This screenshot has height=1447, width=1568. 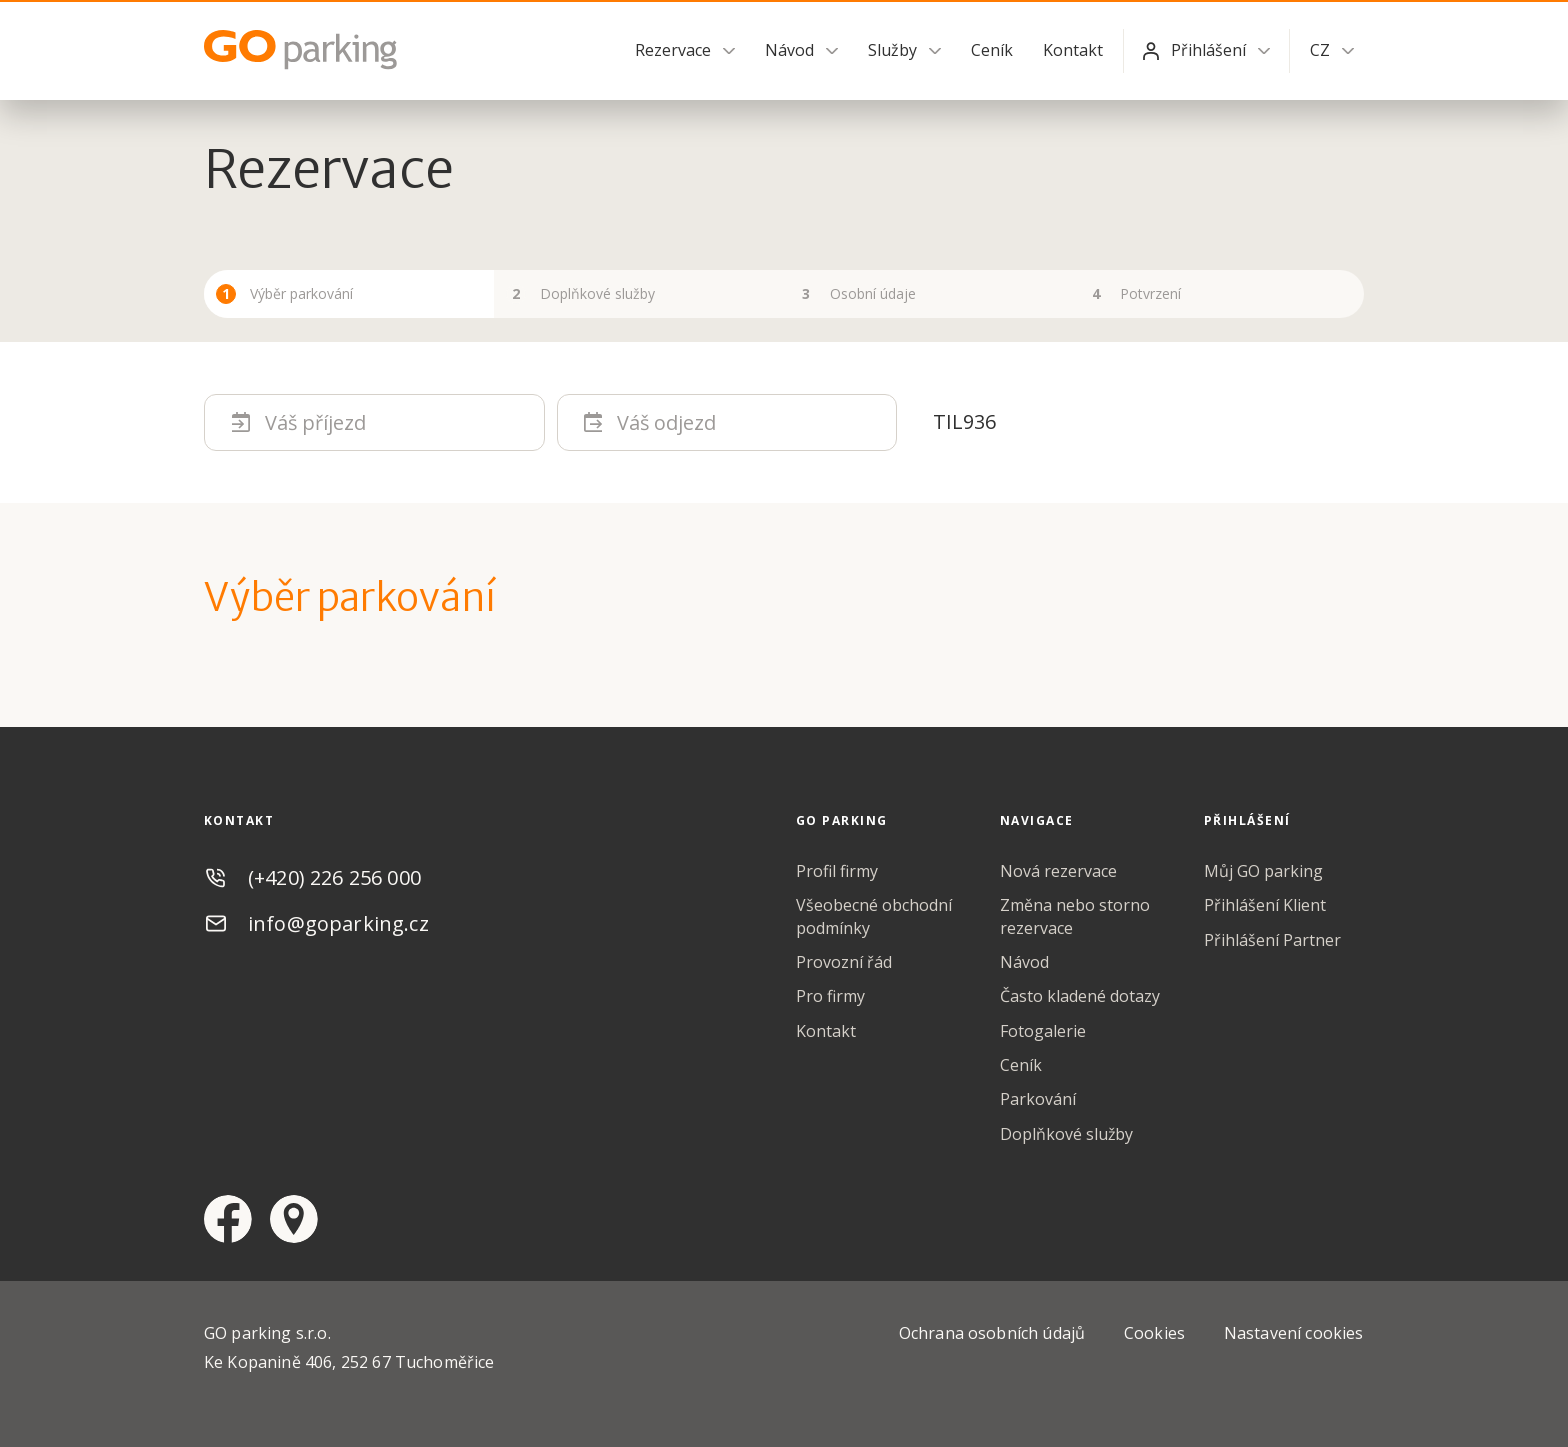 What do you see at coordinates (334, 877) in the screenshot?
I see `(+420) 226 256 000` at bounding box center [334, 877].